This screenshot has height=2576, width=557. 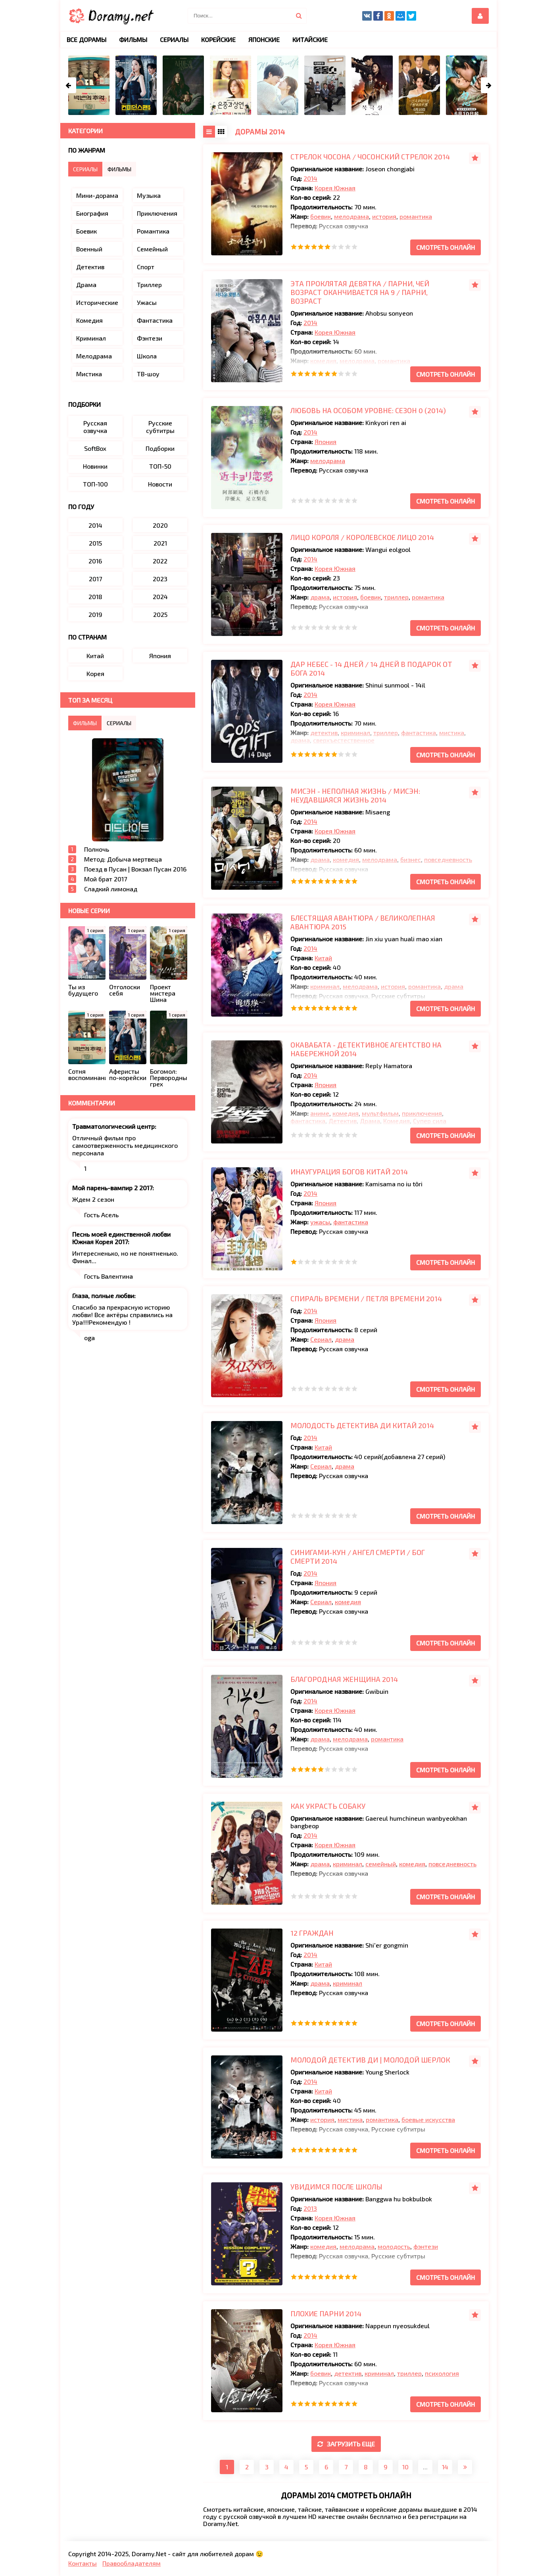 What do you see at coordinates (448, 859) in the screenshot?
I see `повседневность` at bounding box center [448, 859].